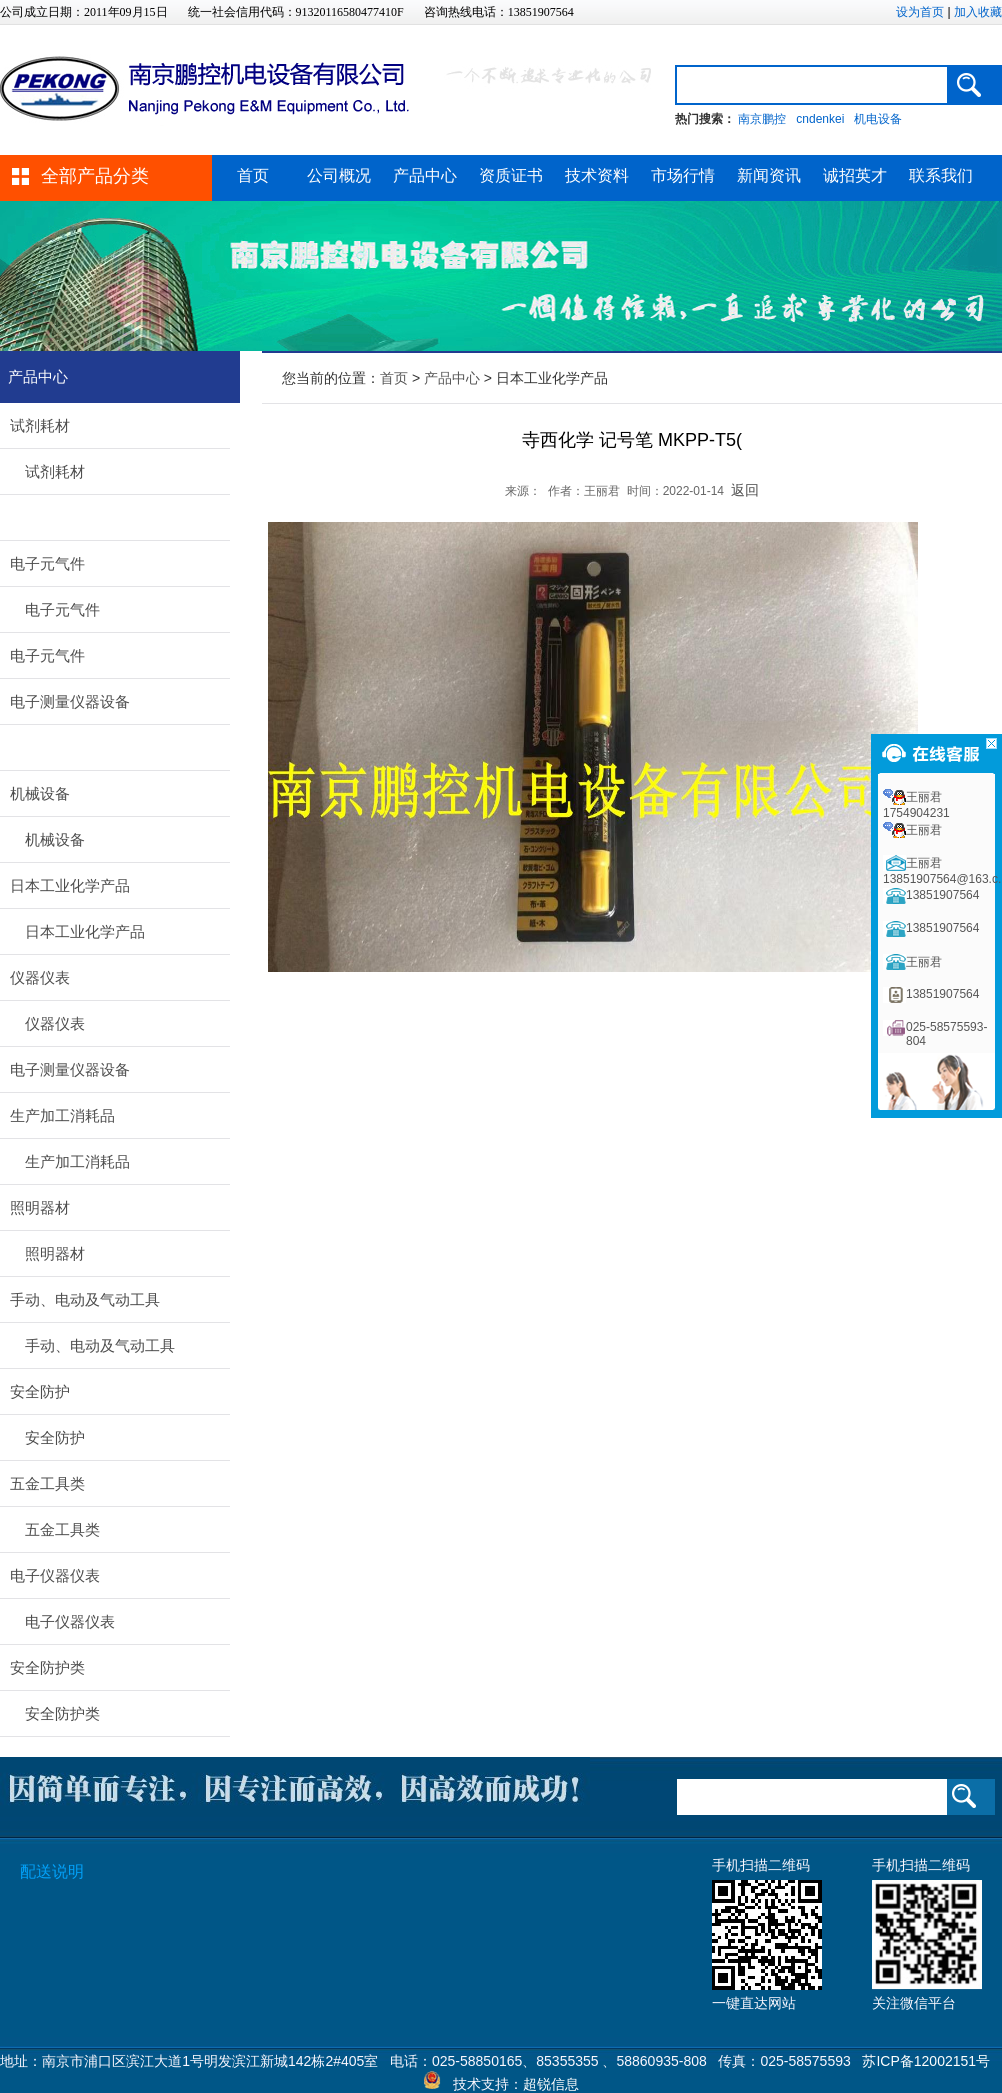 This screenshot has height=2093, width=1002. Describe the element at coordinates (926, 2061) in the screenshot. I see `苏ICP备12002151号` at that location.